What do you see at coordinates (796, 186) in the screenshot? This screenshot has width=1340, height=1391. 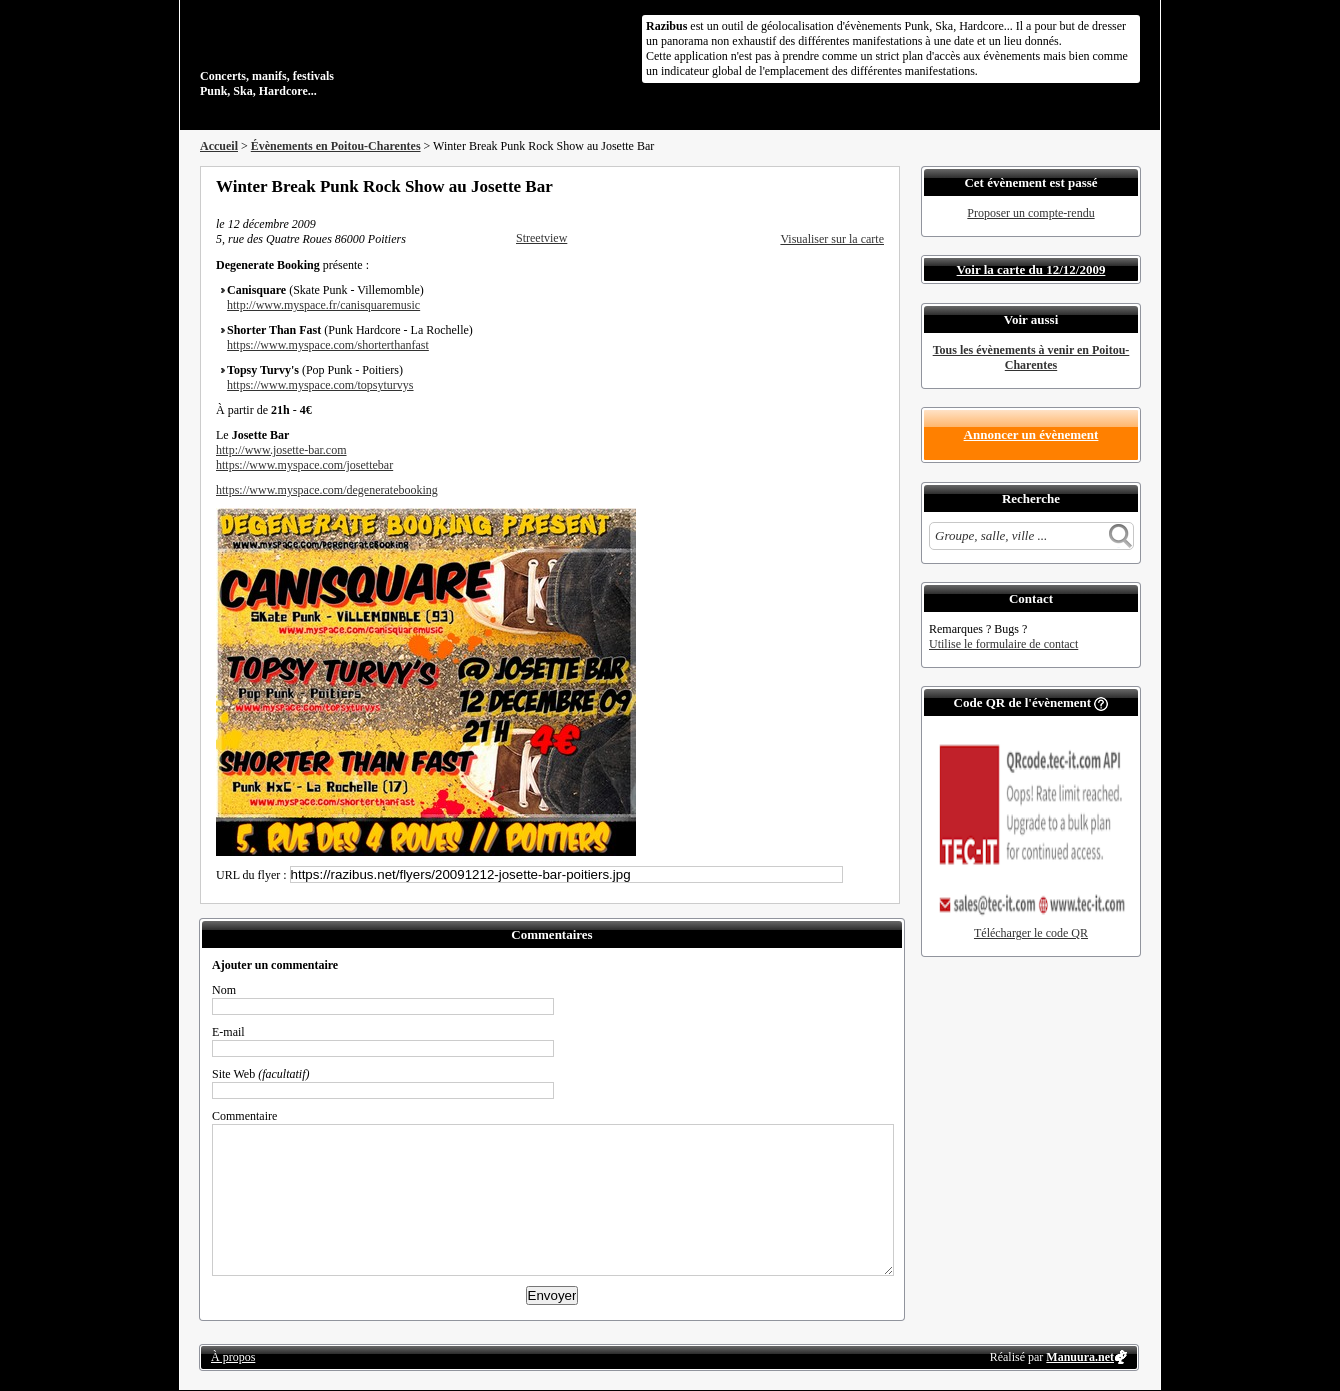 I see `Partager sur Facebook` at bounding box center [796, 186].